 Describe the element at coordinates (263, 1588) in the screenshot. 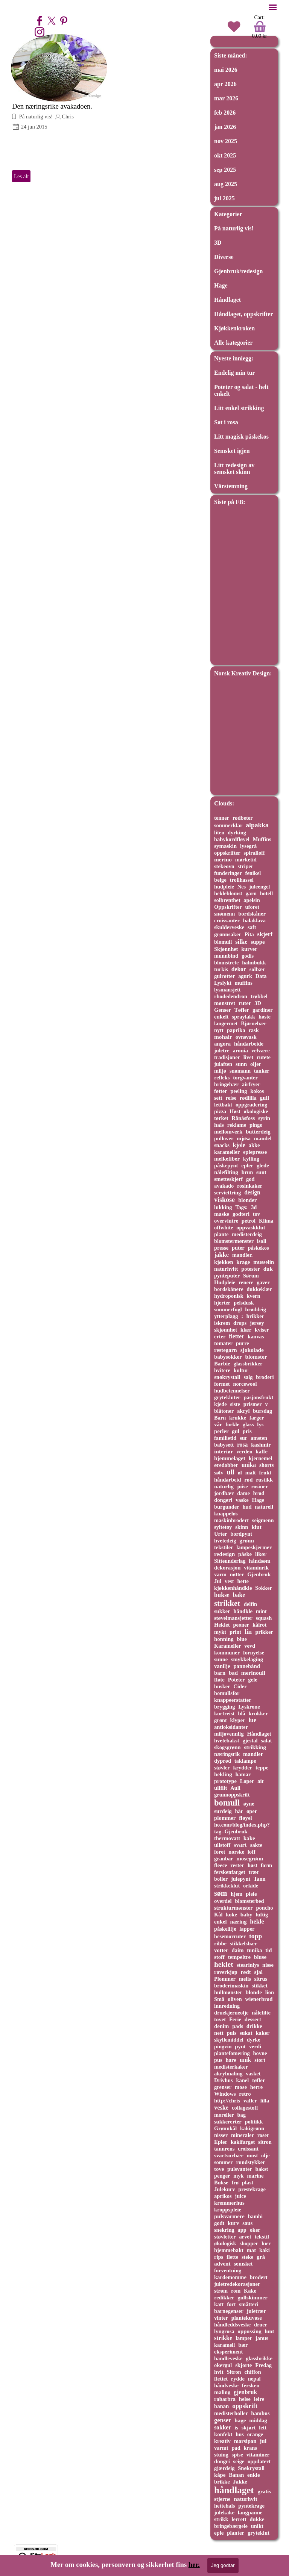

I see `Sokker` at that location.